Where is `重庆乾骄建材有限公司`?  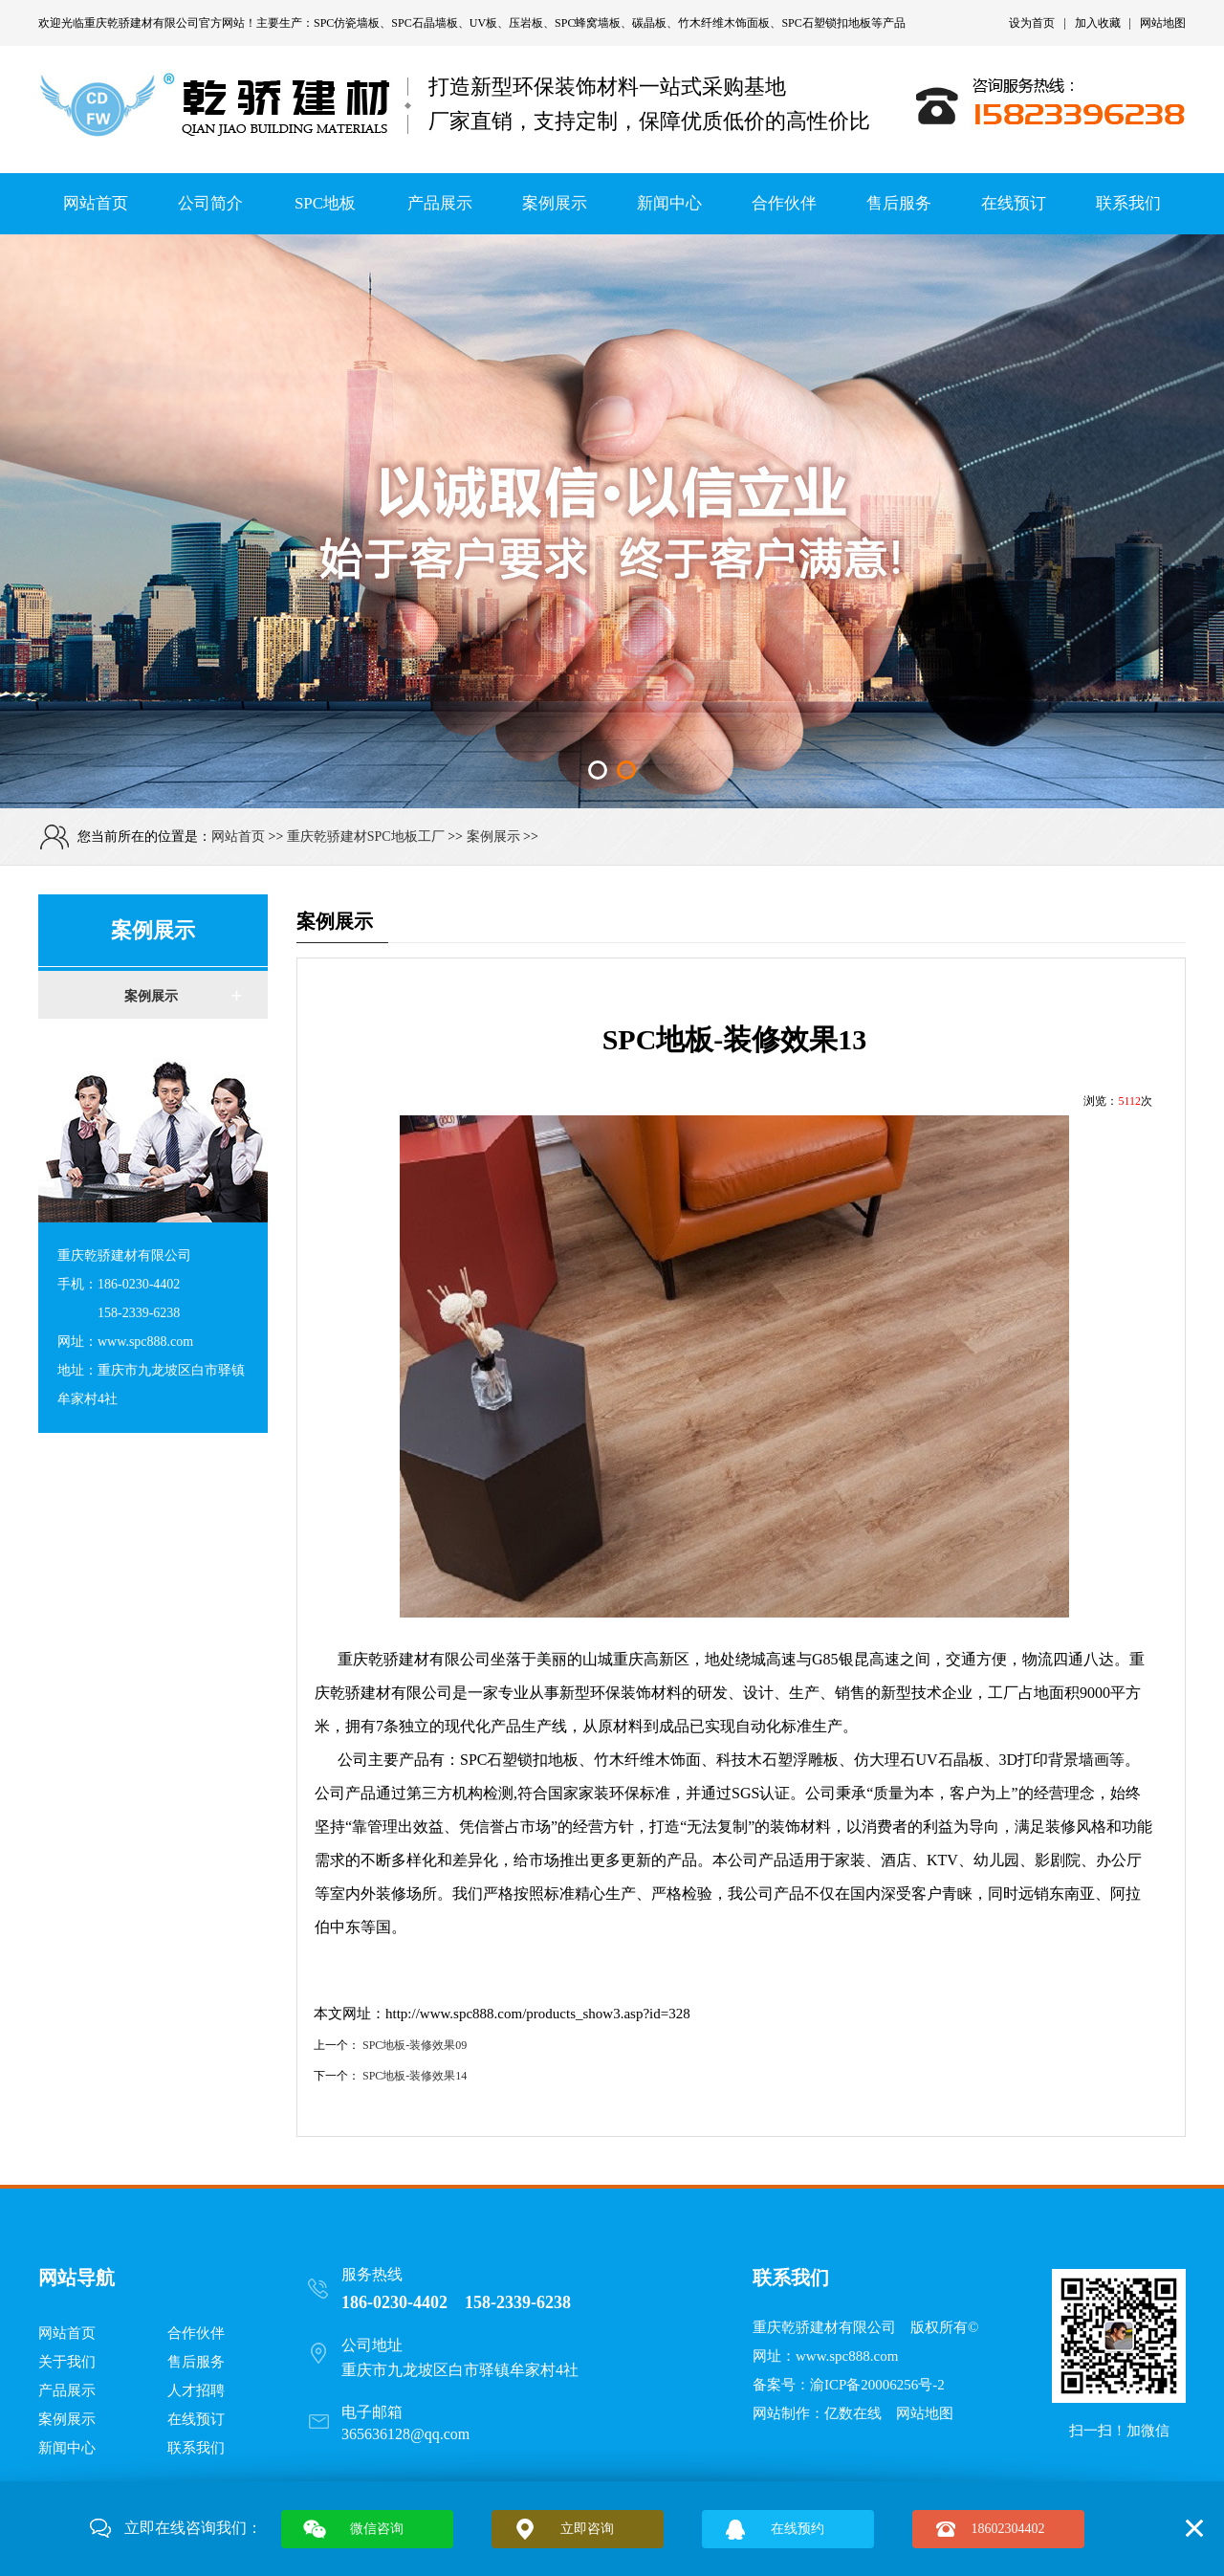
重庆乾骄建材有限公司 is located at coordinates (141, 23).